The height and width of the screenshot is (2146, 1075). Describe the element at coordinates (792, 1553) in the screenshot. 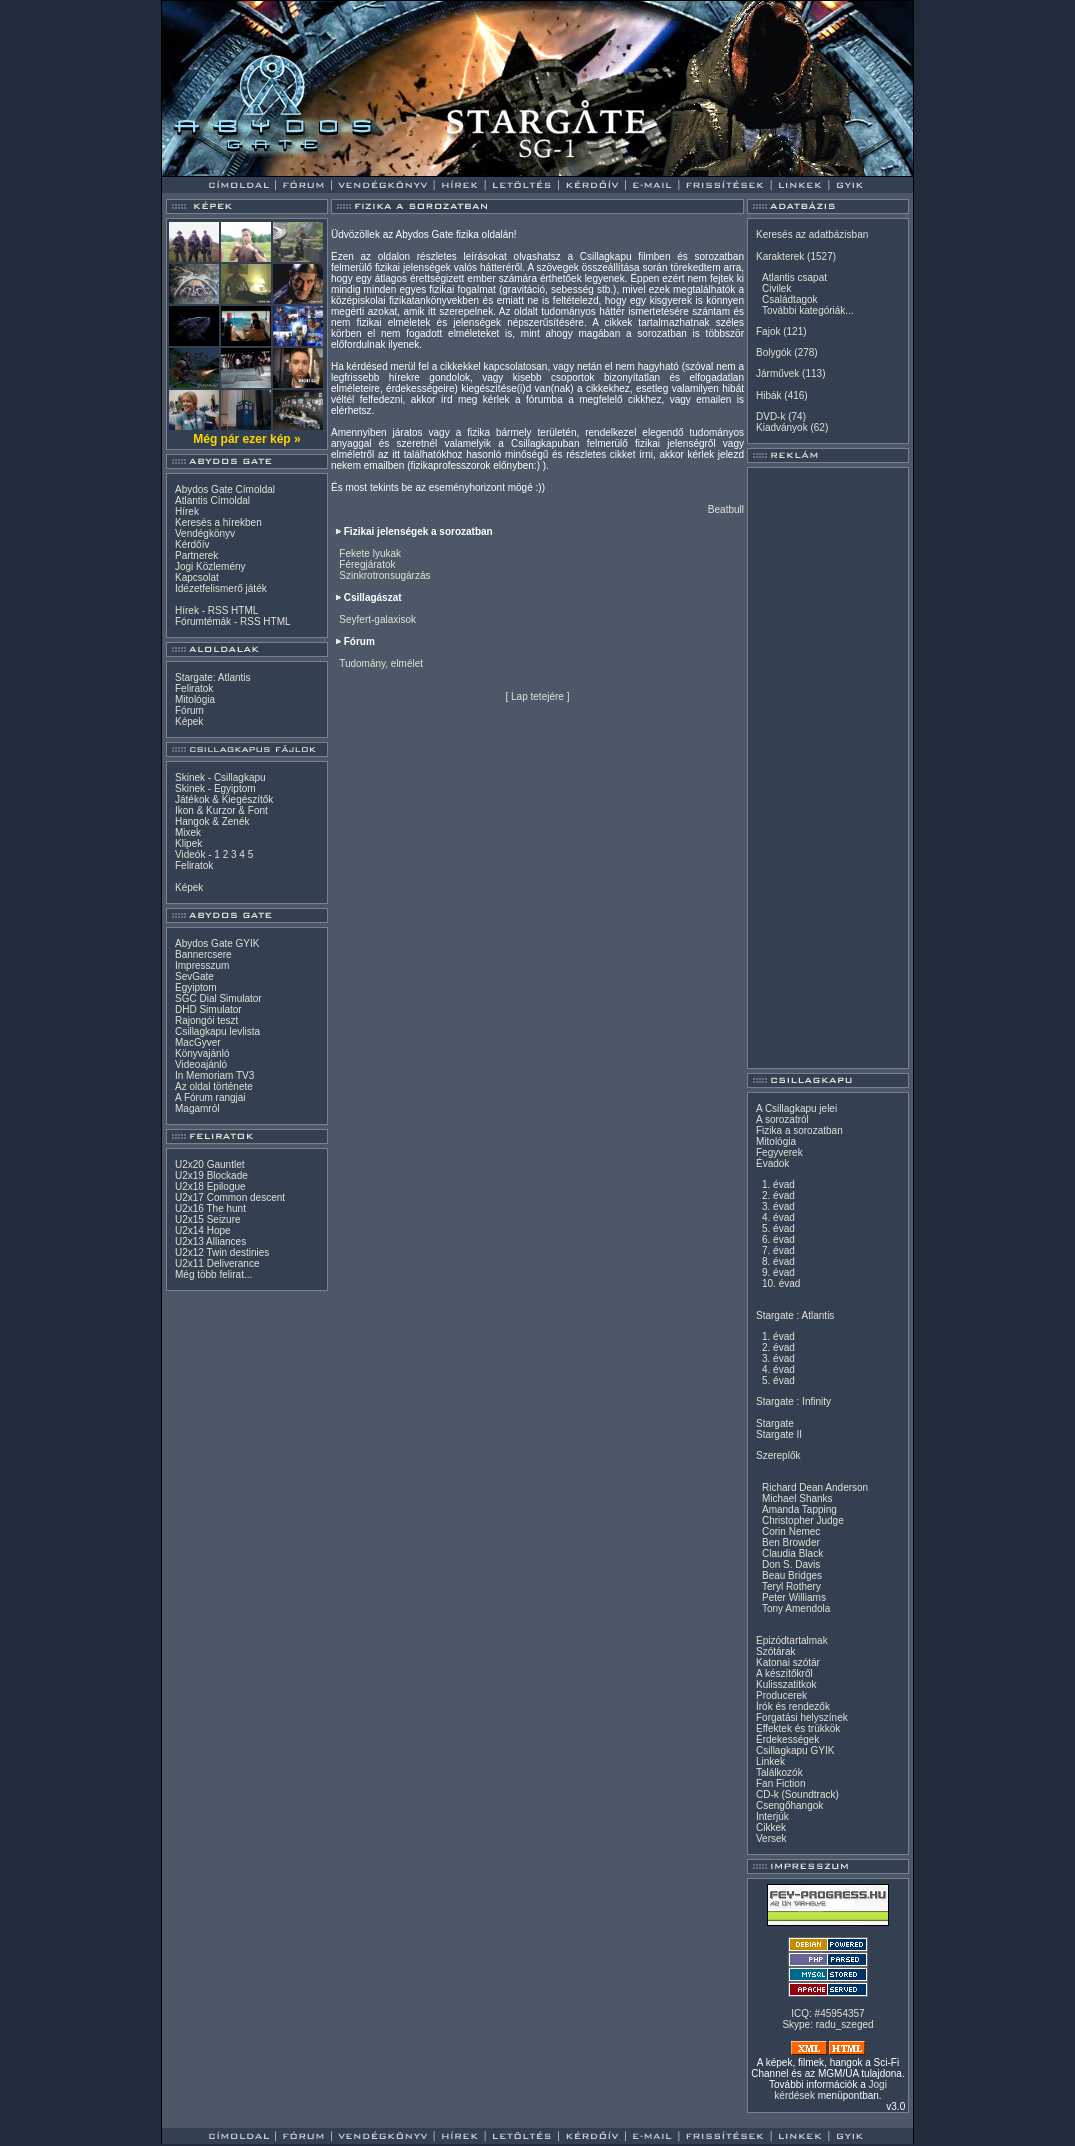

I see `Claudia Black` at that location.